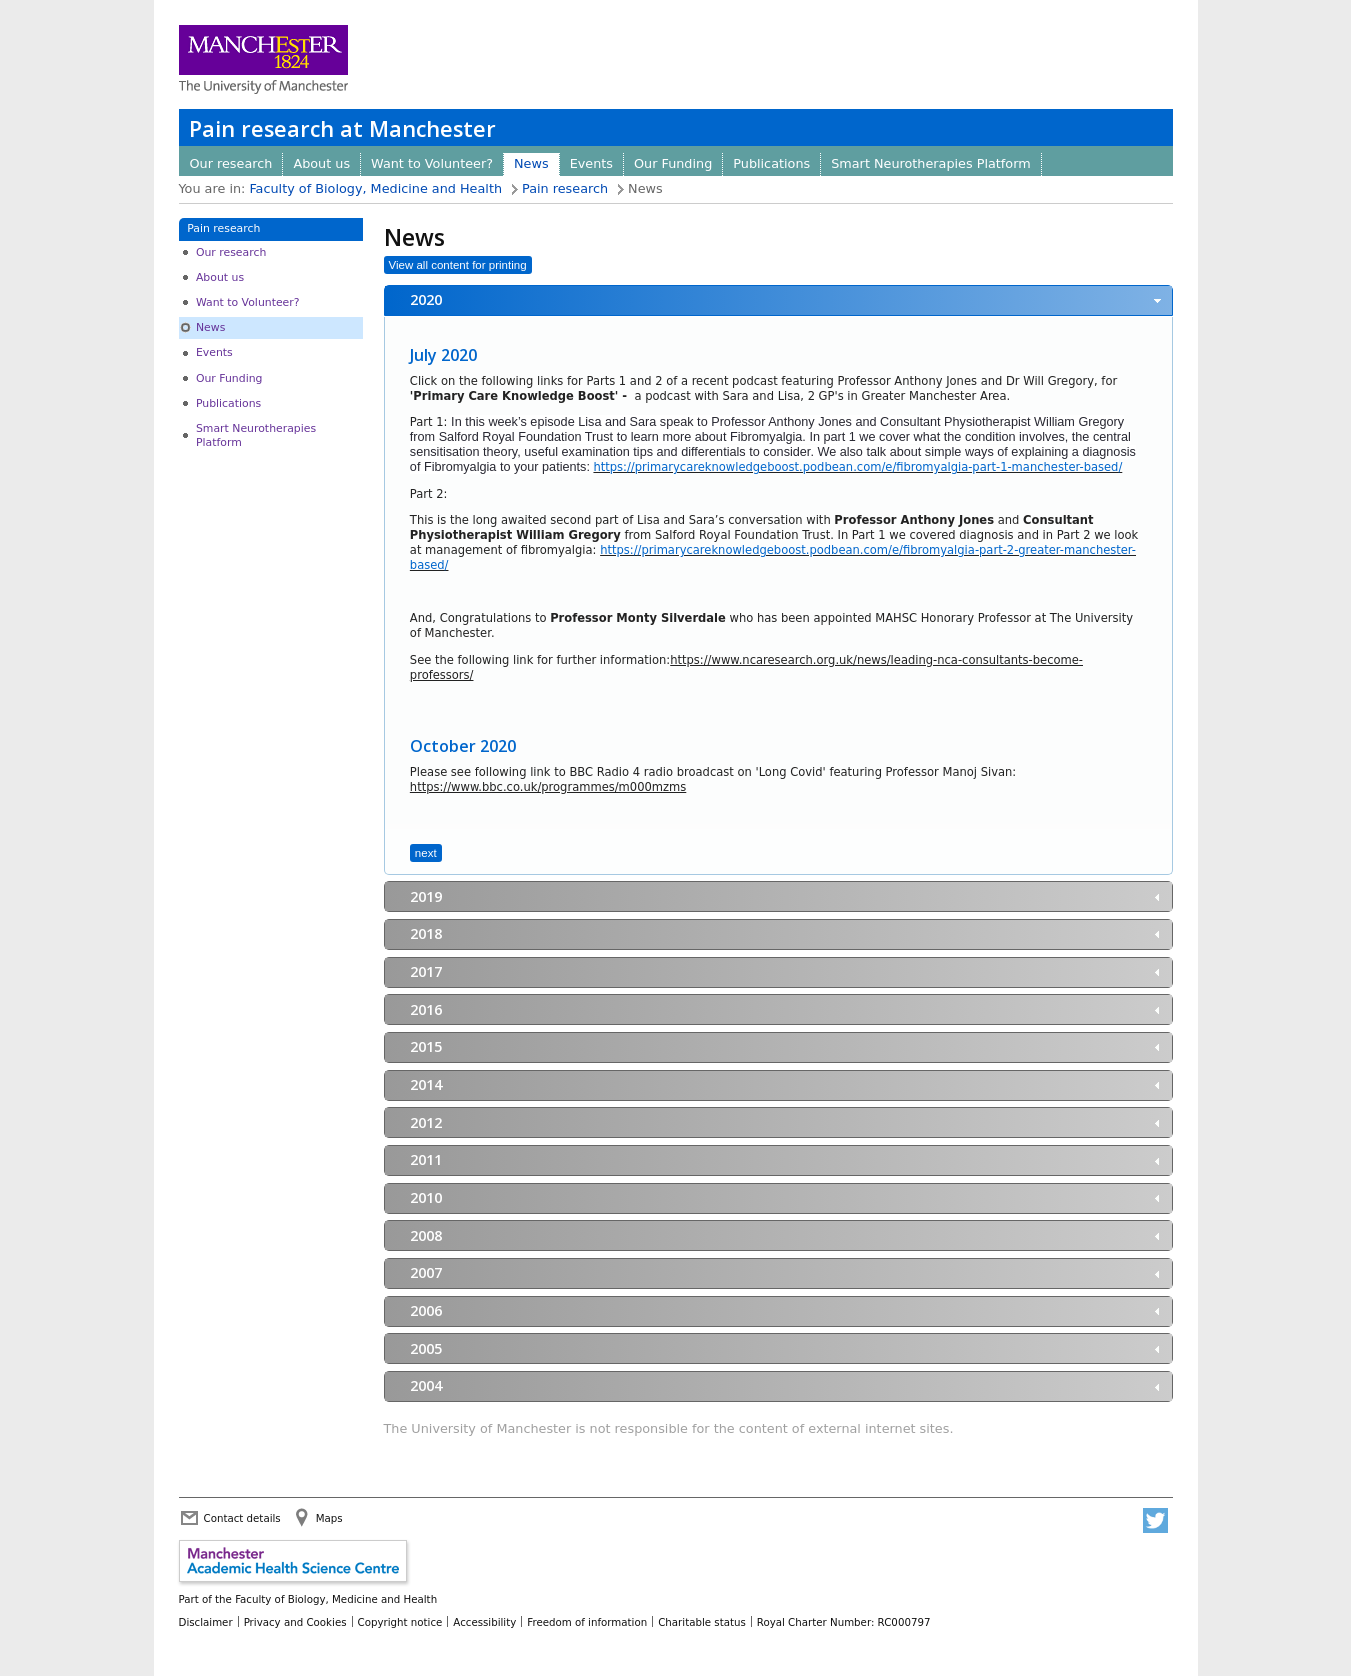  Describe the element at coordinates (321, 163) in the screenshot. I see `About us` at that location.